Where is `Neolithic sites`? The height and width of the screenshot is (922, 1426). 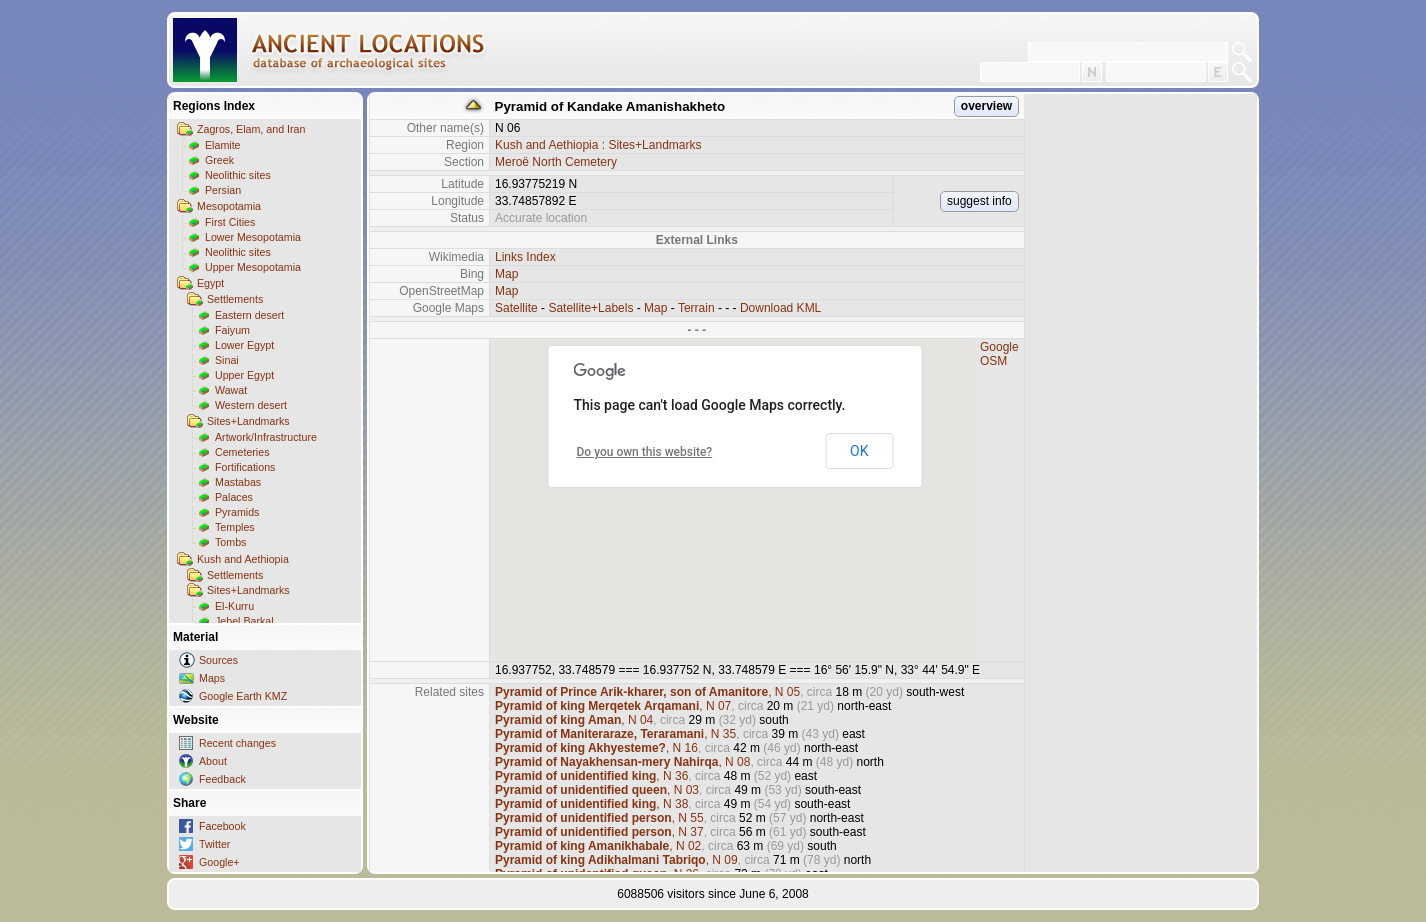
Neolithic sites is located at coordinates (238, 175).